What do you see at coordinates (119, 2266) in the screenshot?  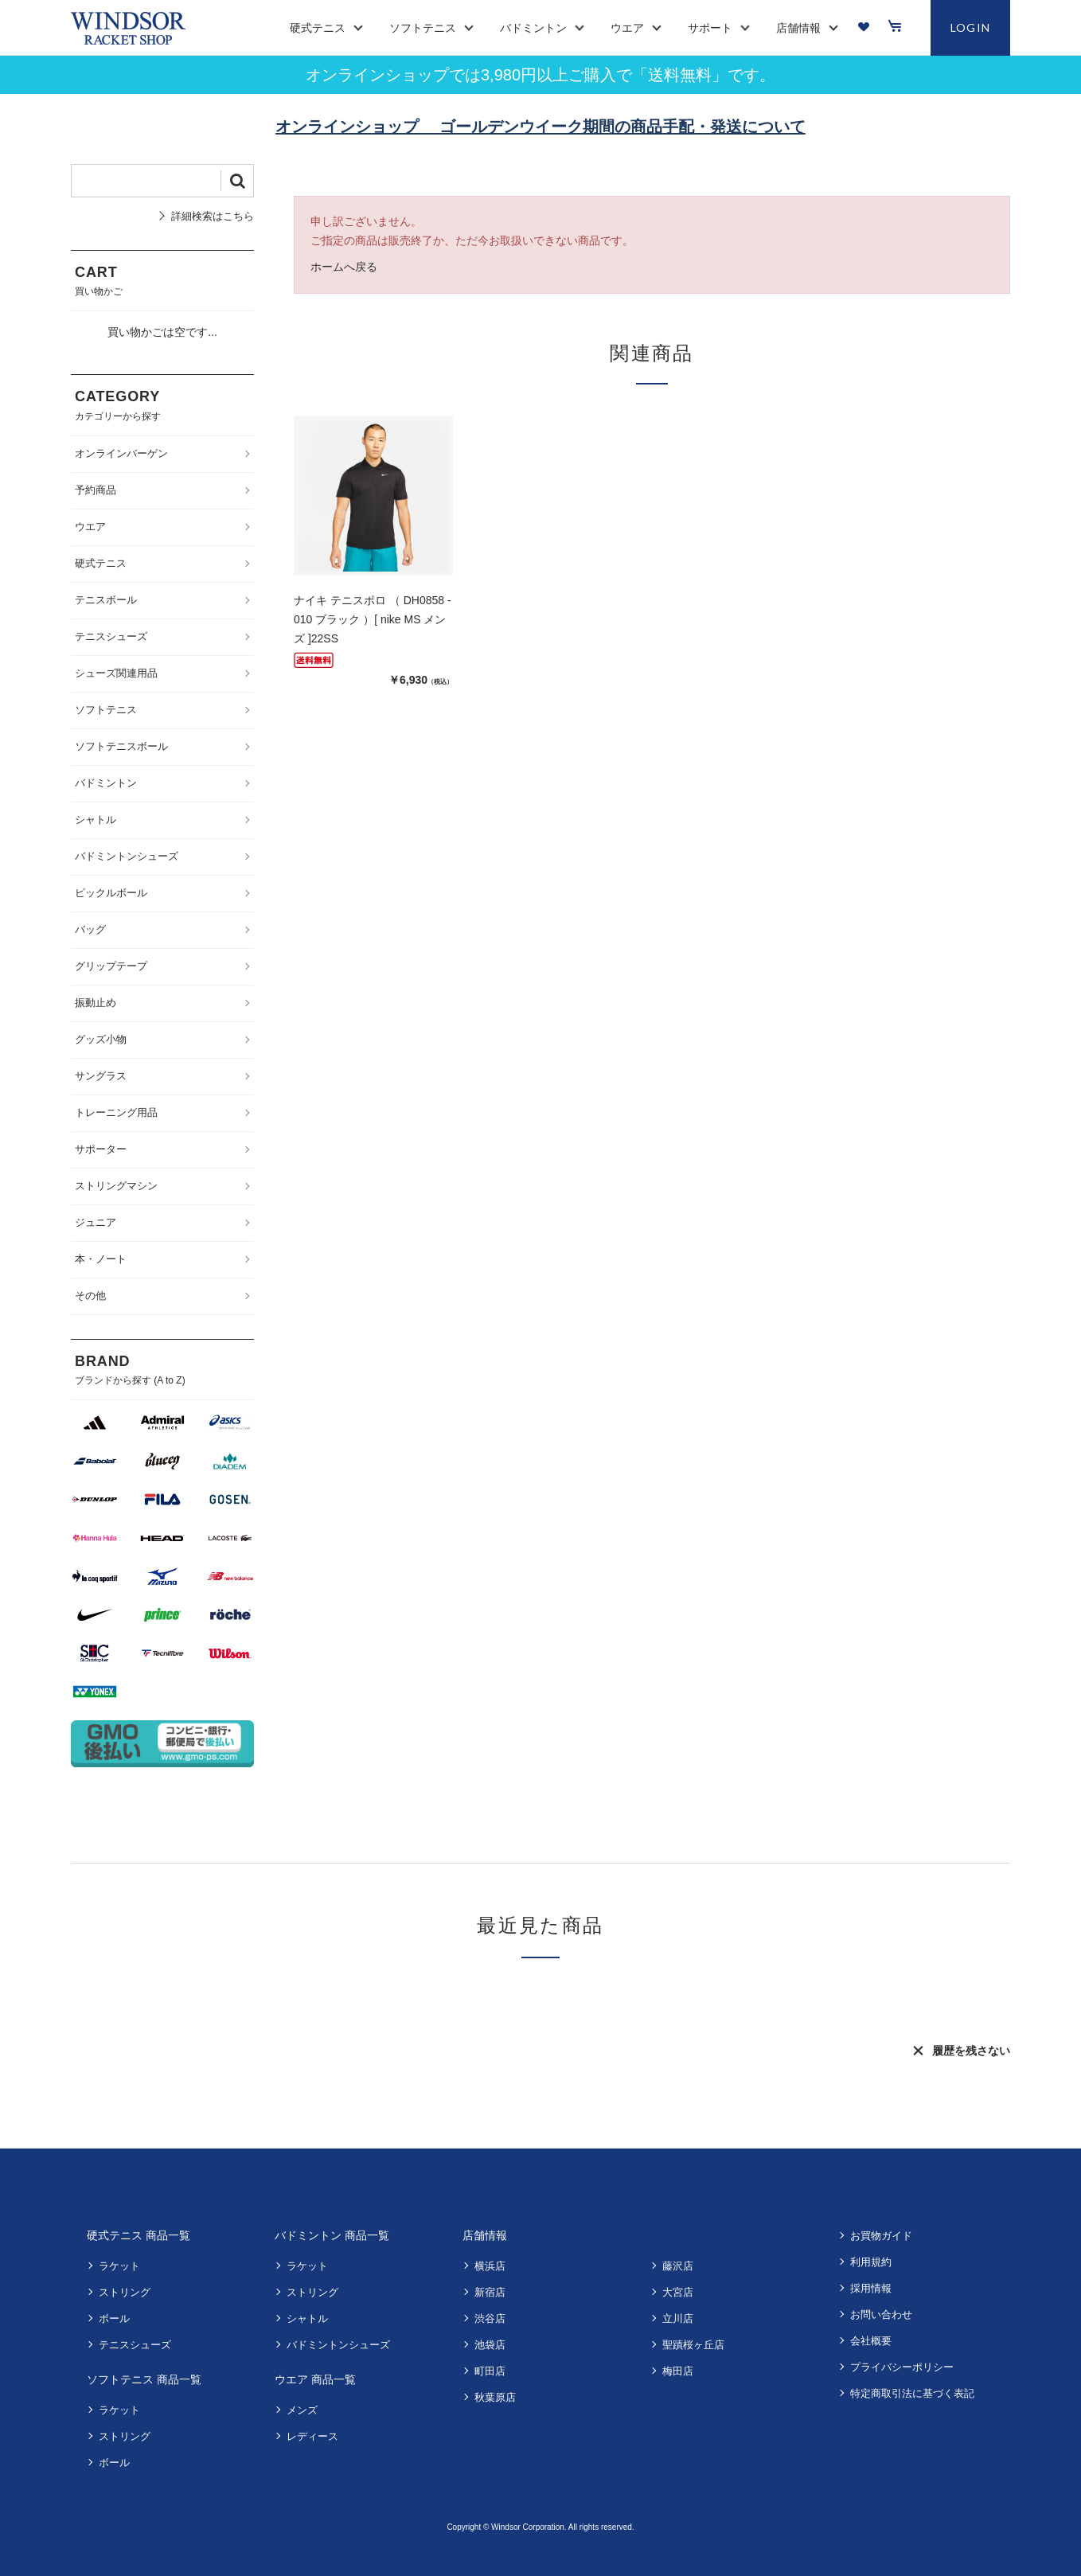 I see `ラケット` at bounding box center [119, 2266].